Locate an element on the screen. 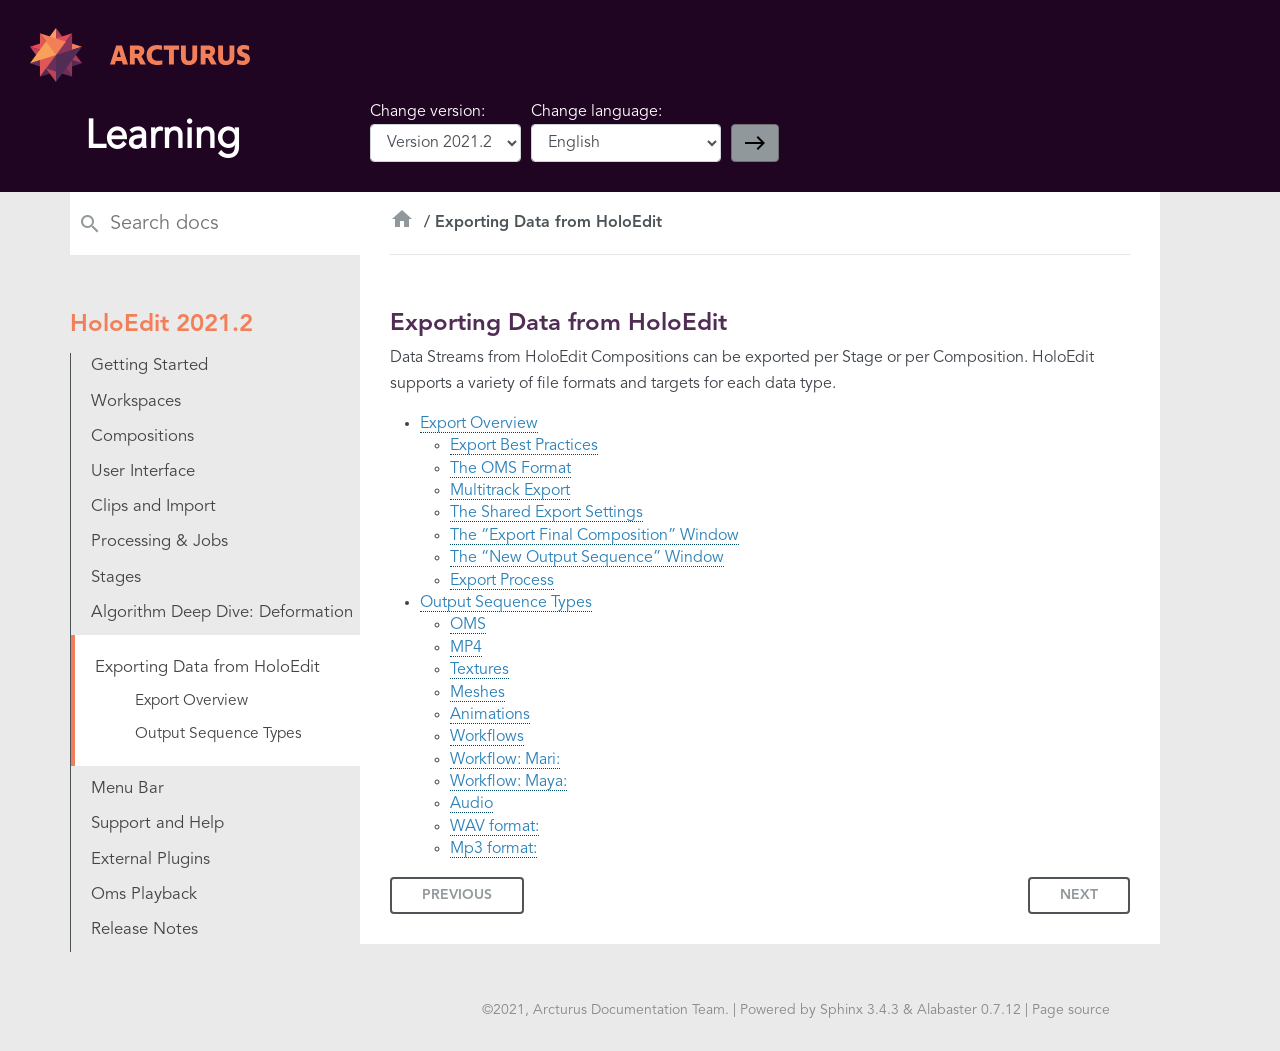  Previous is located at coordinates (457, 895).